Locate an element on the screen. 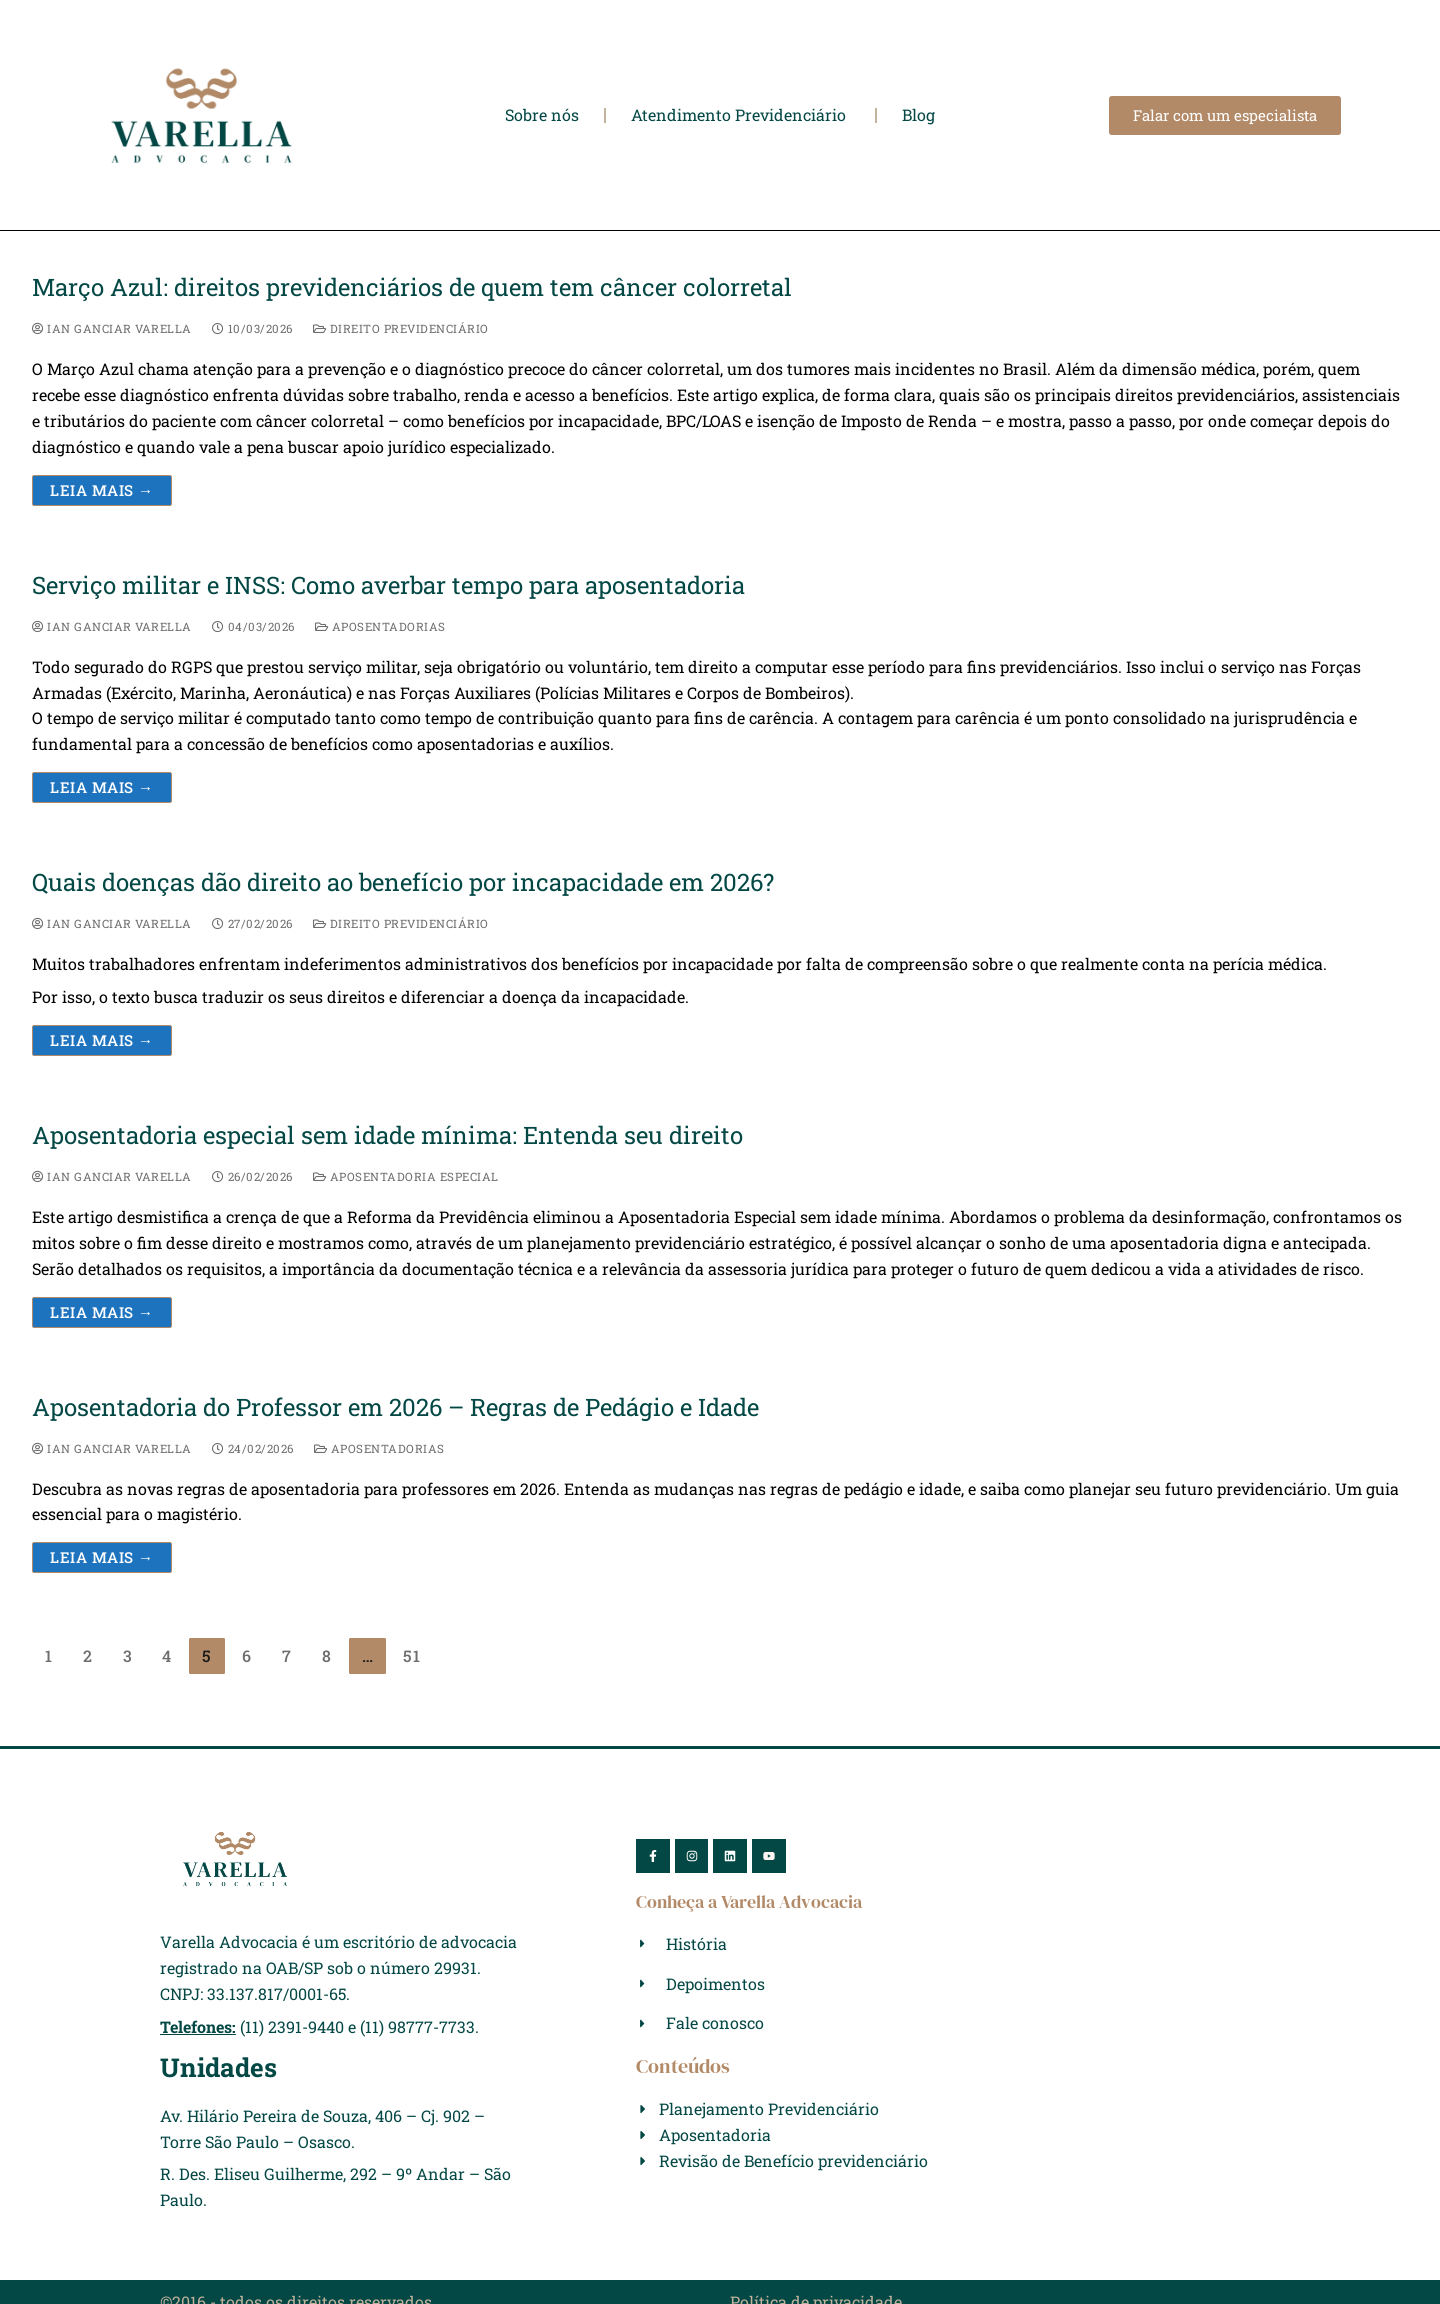  Leia mais → is located at coordinates (102, 490).